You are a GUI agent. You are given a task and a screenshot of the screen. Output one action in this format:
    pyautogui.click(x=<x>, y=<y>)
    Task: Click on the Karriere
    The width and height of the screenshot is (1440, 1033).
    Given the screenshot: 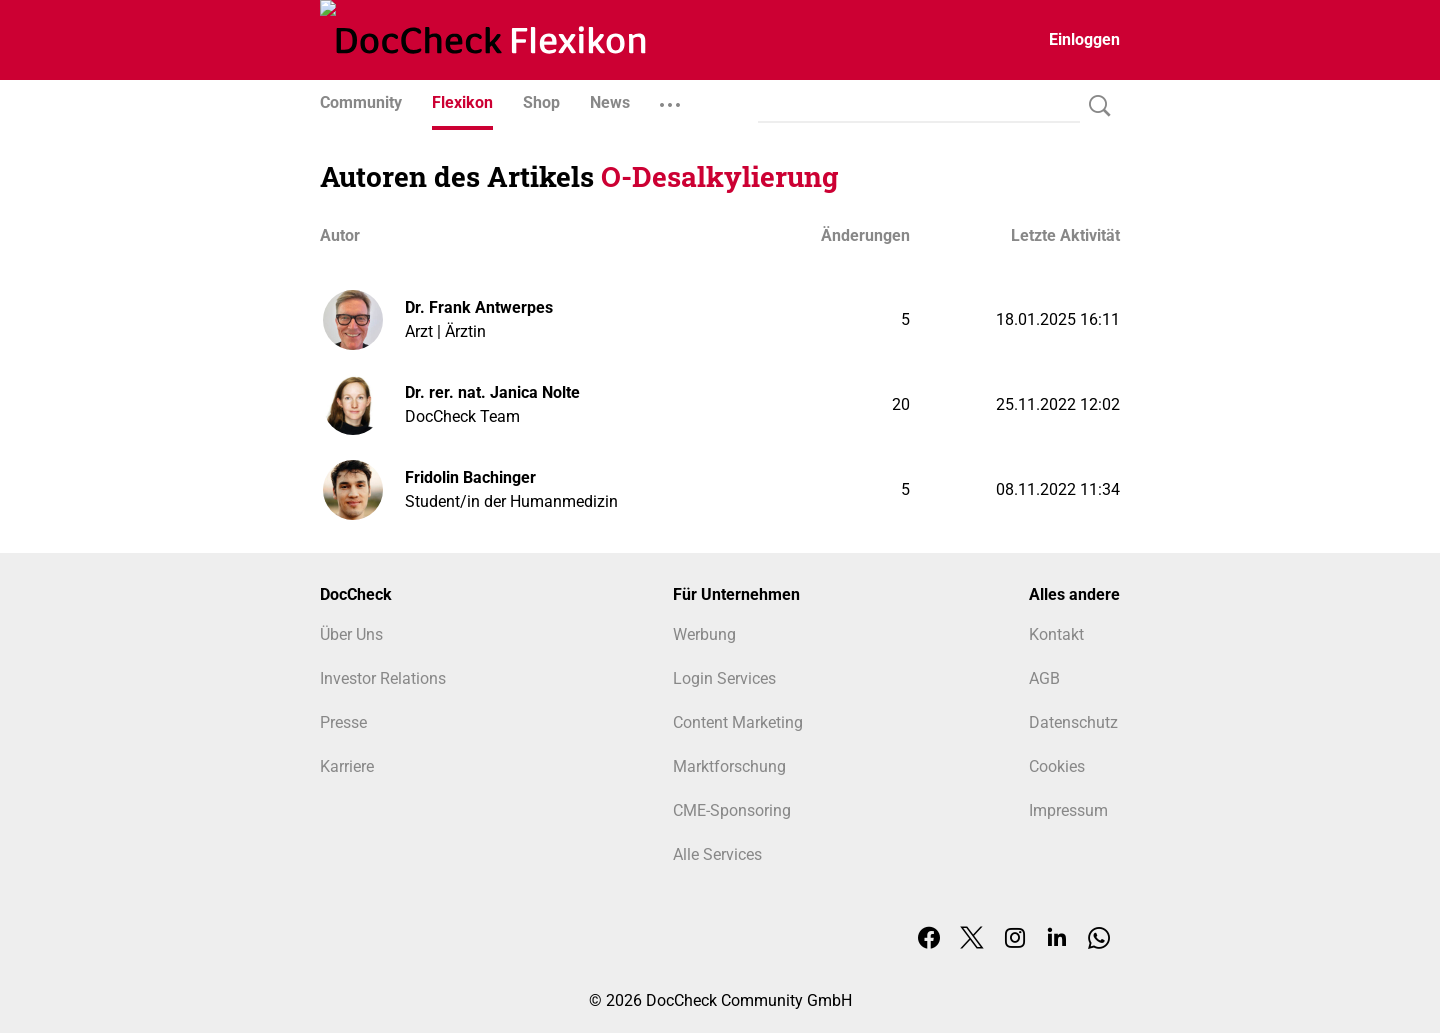 What is the action you would take?
    pyautogui.click(x=347, y=766)
    